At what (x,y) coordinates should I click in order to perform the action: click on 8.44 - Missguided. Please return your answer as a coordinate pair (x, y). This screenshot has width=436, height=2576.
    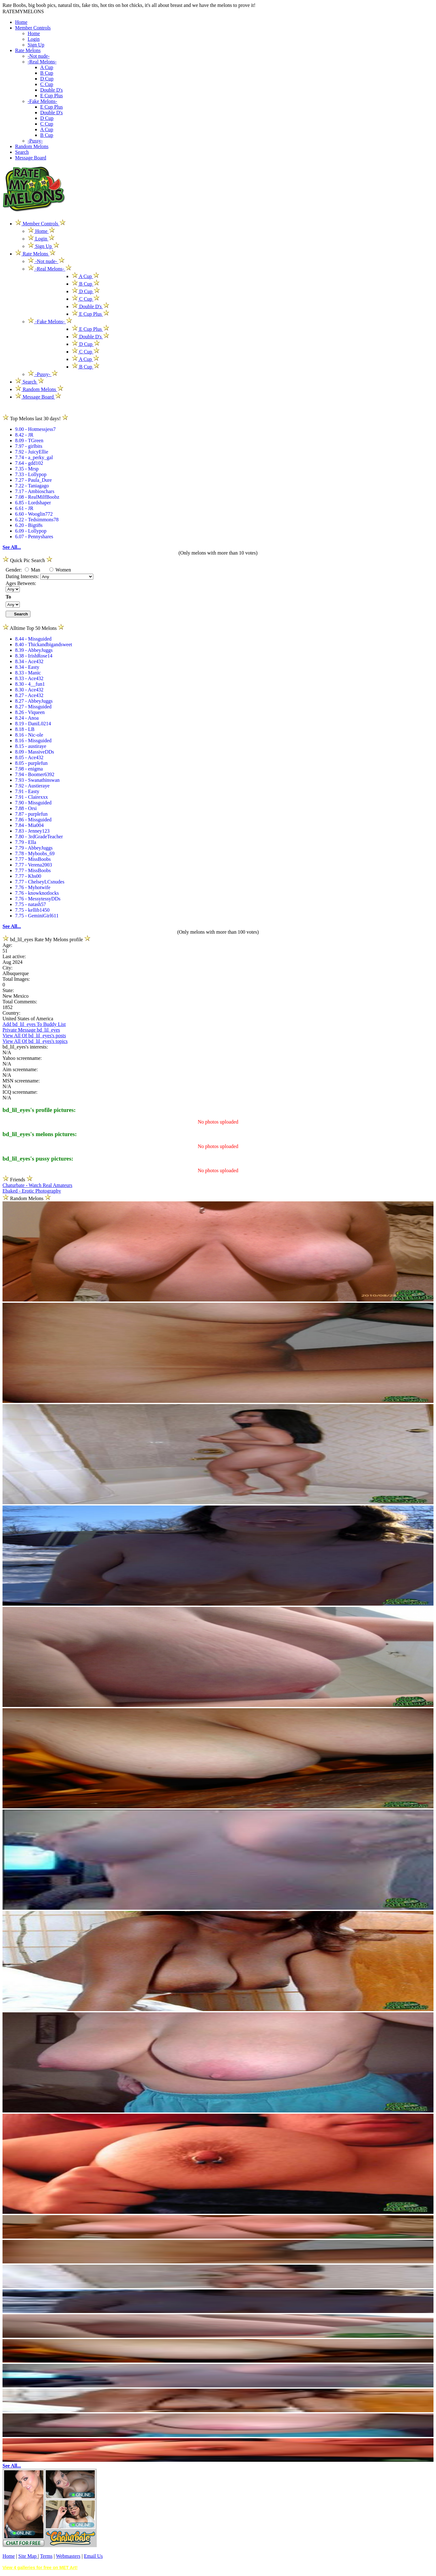
    Looking at the image, I should click on (33, 638).